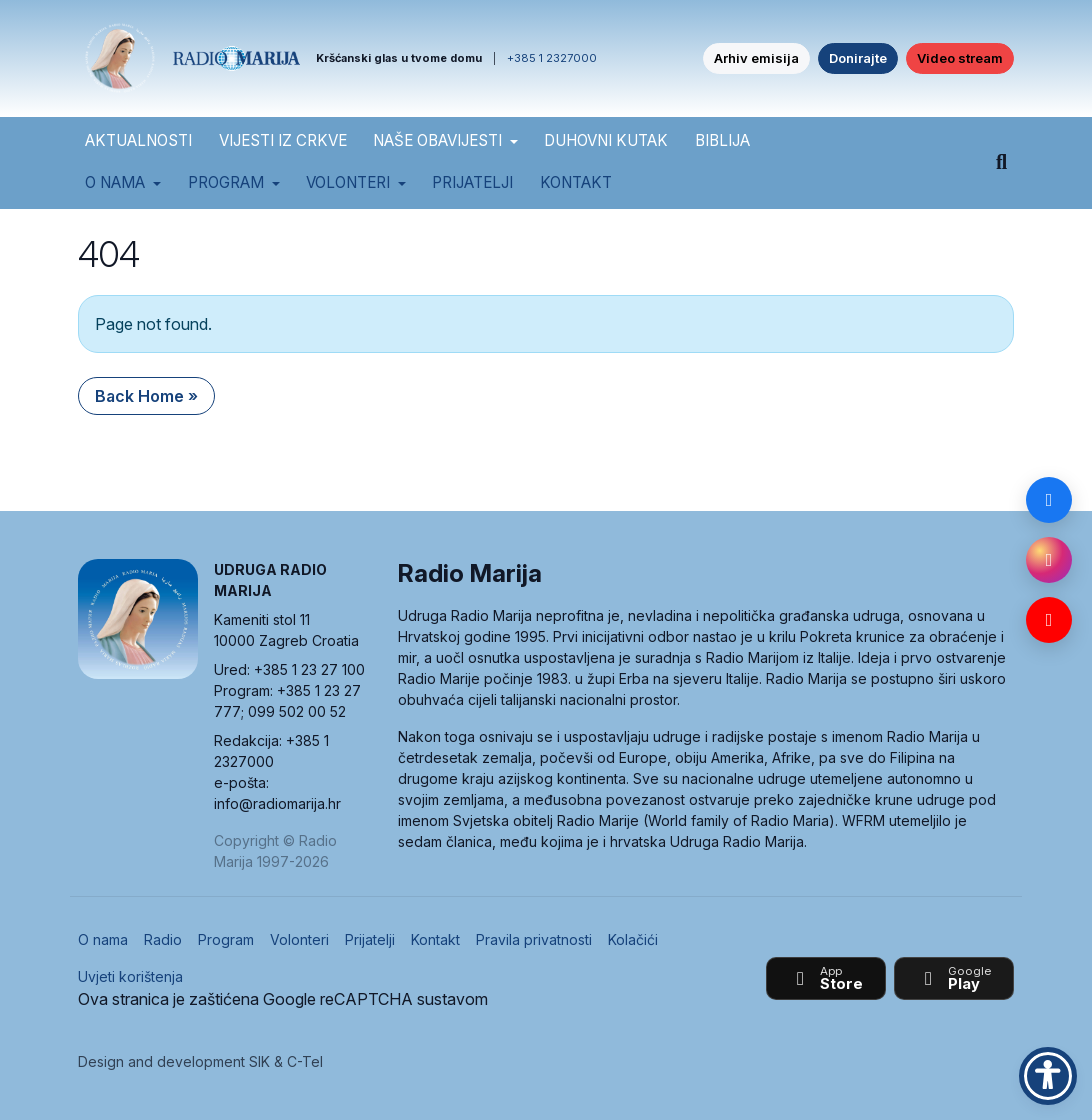  What do you see at coordinates (348, 182) in the screenshot?
I see `Volonteri` at bounding box center [348, 182].